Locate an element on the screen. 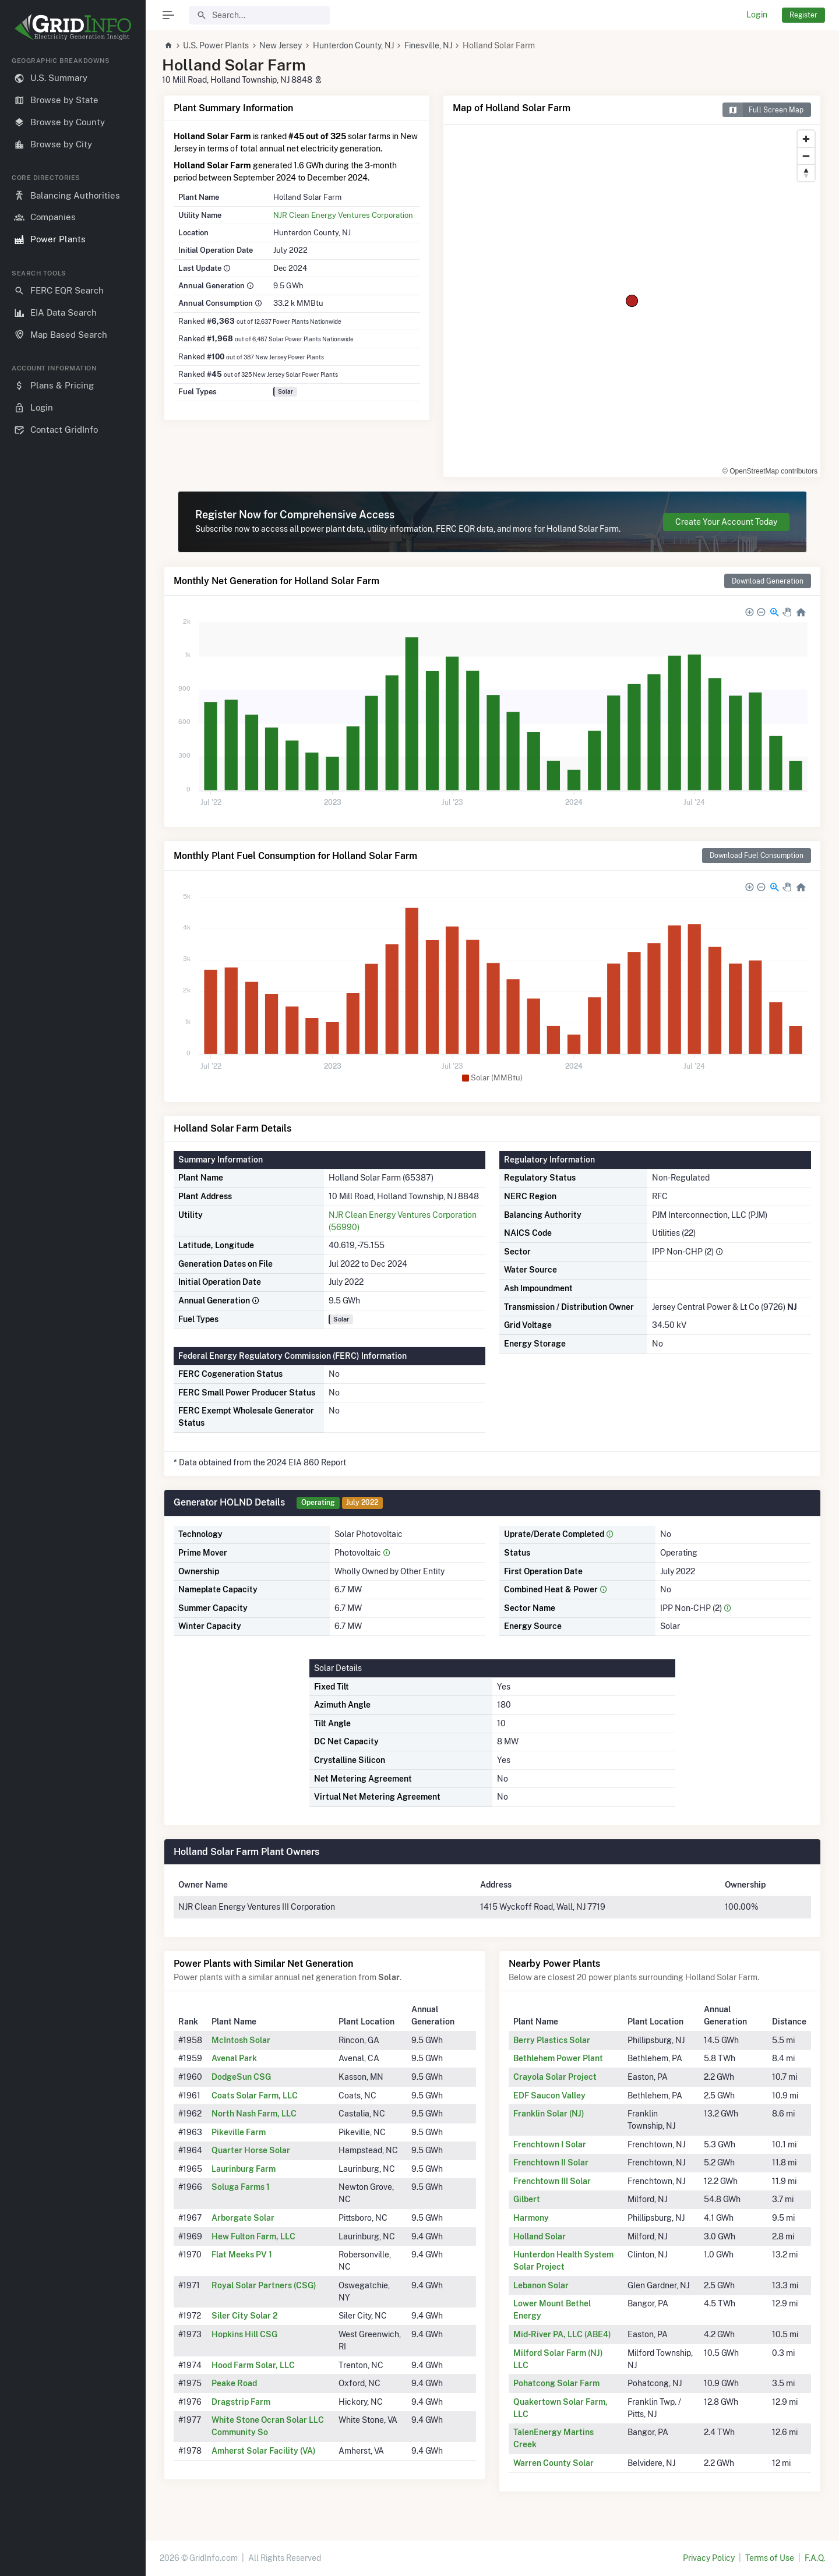  © OpenStreetMap contributors is located at coordinates (769, 471).